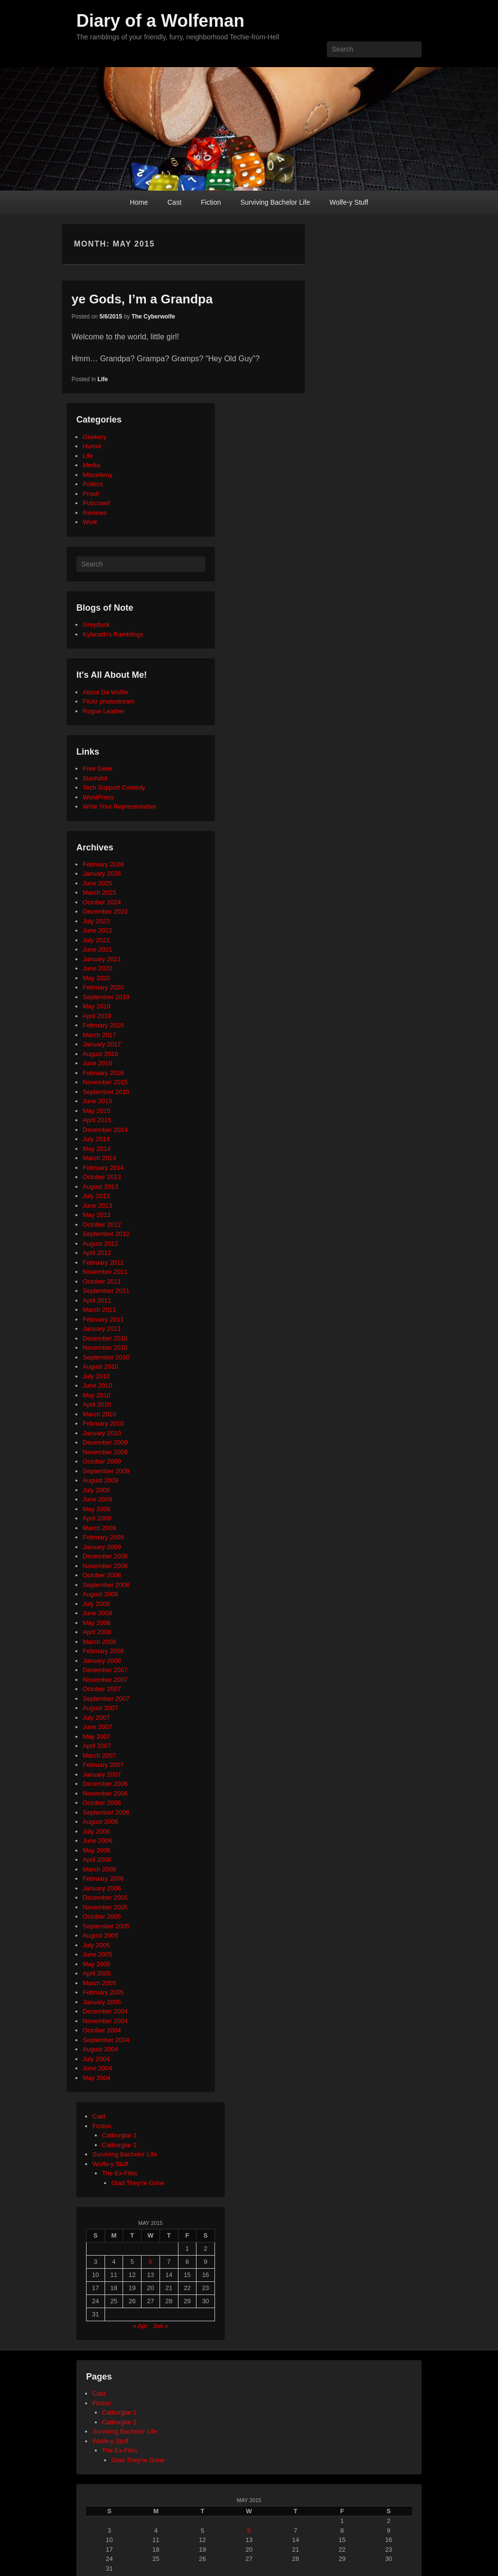  What do you see at coordinates (102, 1888) in the screenshot?
I see `January 2006` at bounding box center [102, 1888].